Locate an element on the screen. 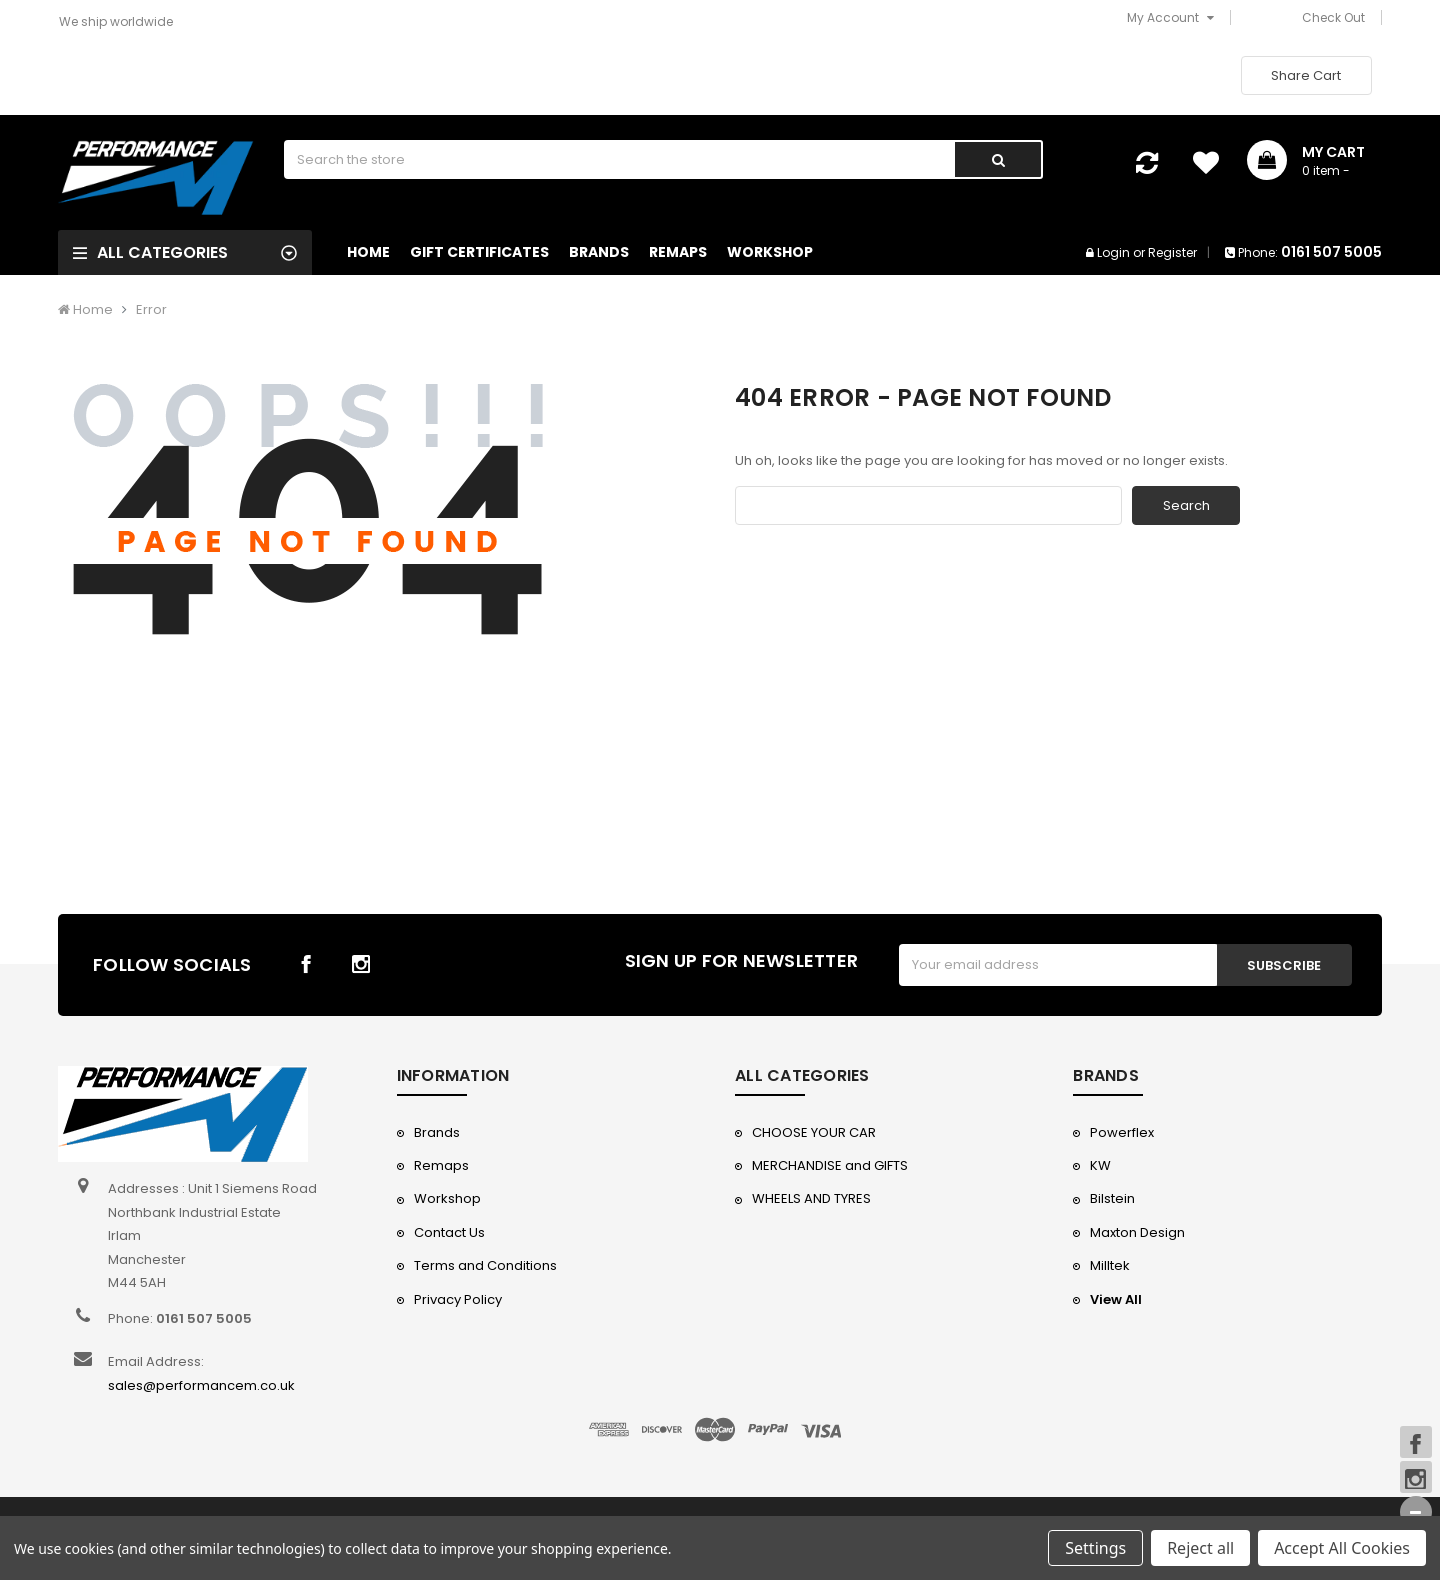 The height and width of the screenshot is (1580, 1440). Login is located at coordinates (1113, 252).